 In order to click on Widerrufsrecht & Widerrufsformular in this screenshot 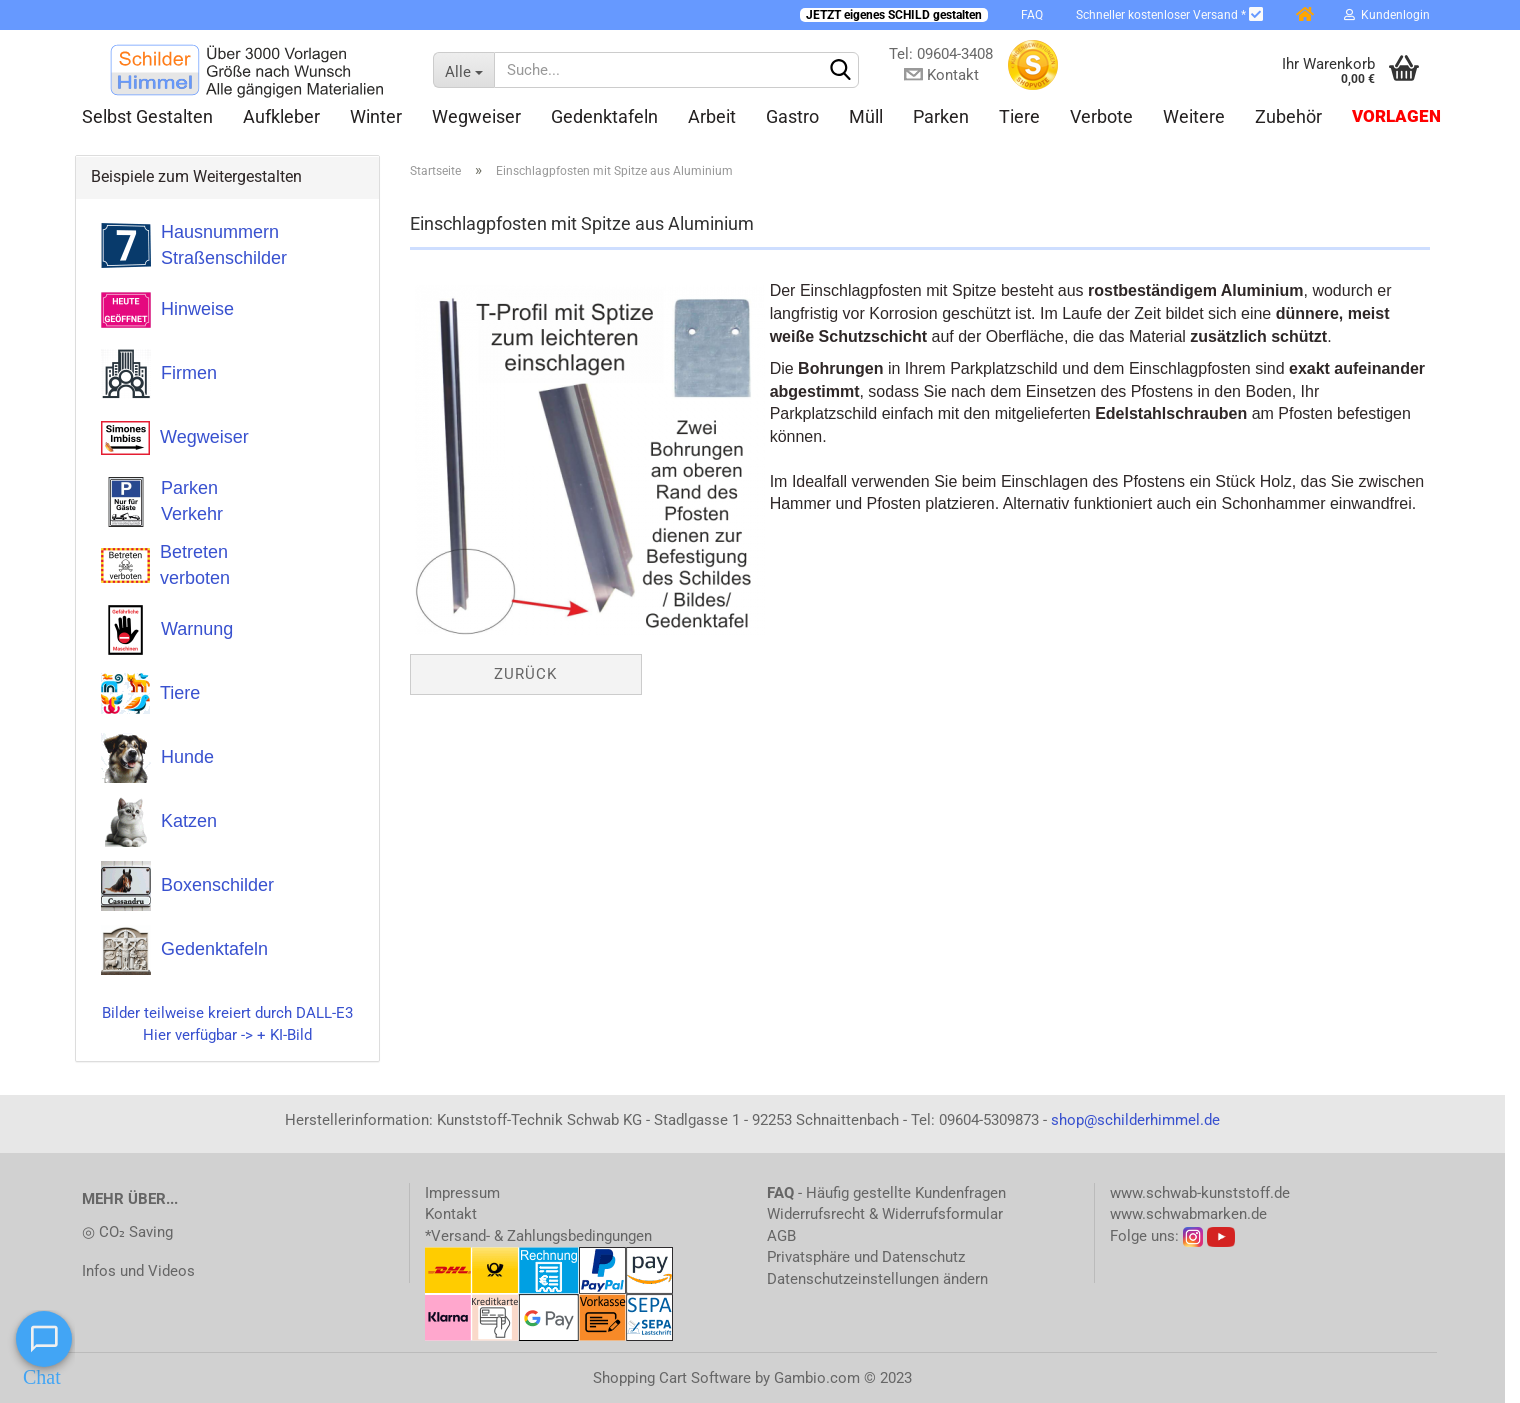, I will do `click(885, 1214)`.